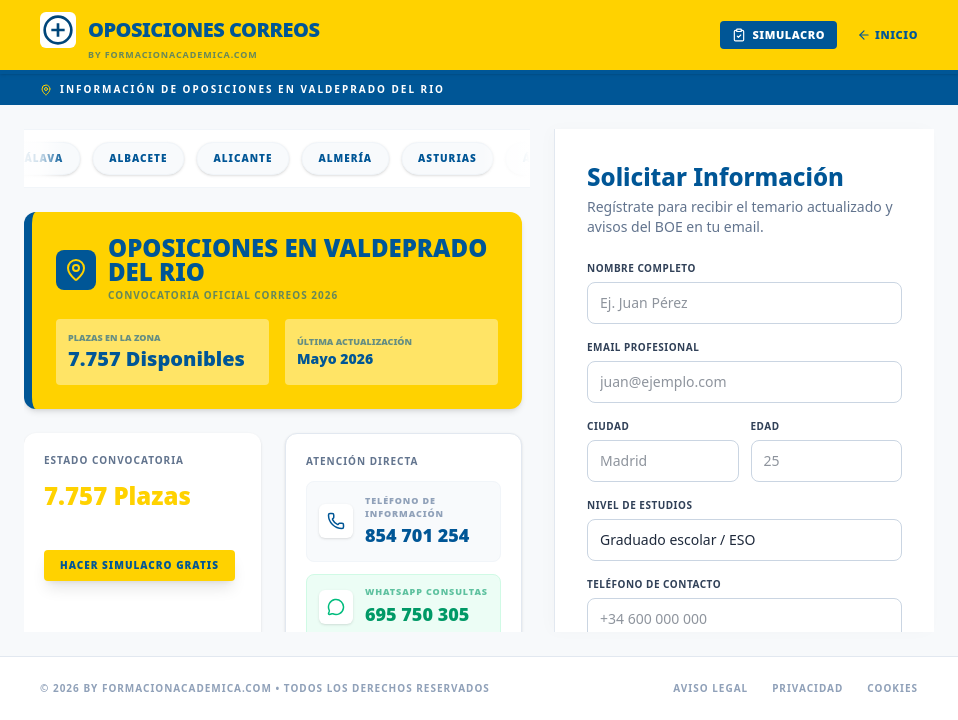 The height and width of the screenshot is (720, 958). Describe the element at coordinates (51, 158) in the screenshot. I see `Álava` at that location.